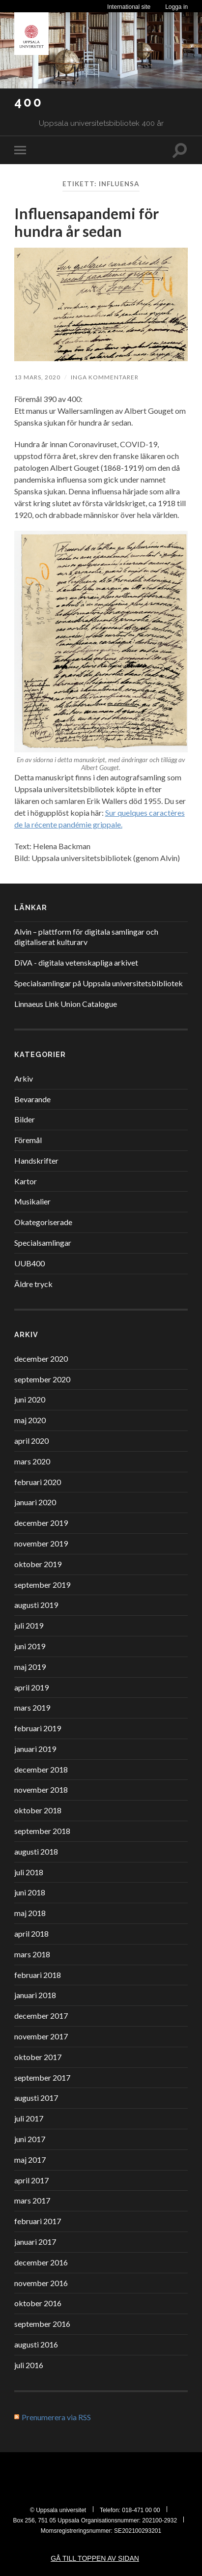  What do you see at coordinates (29, 1263) in the screenshot?
I see `UUB400` at bounding box center [29, 1263].